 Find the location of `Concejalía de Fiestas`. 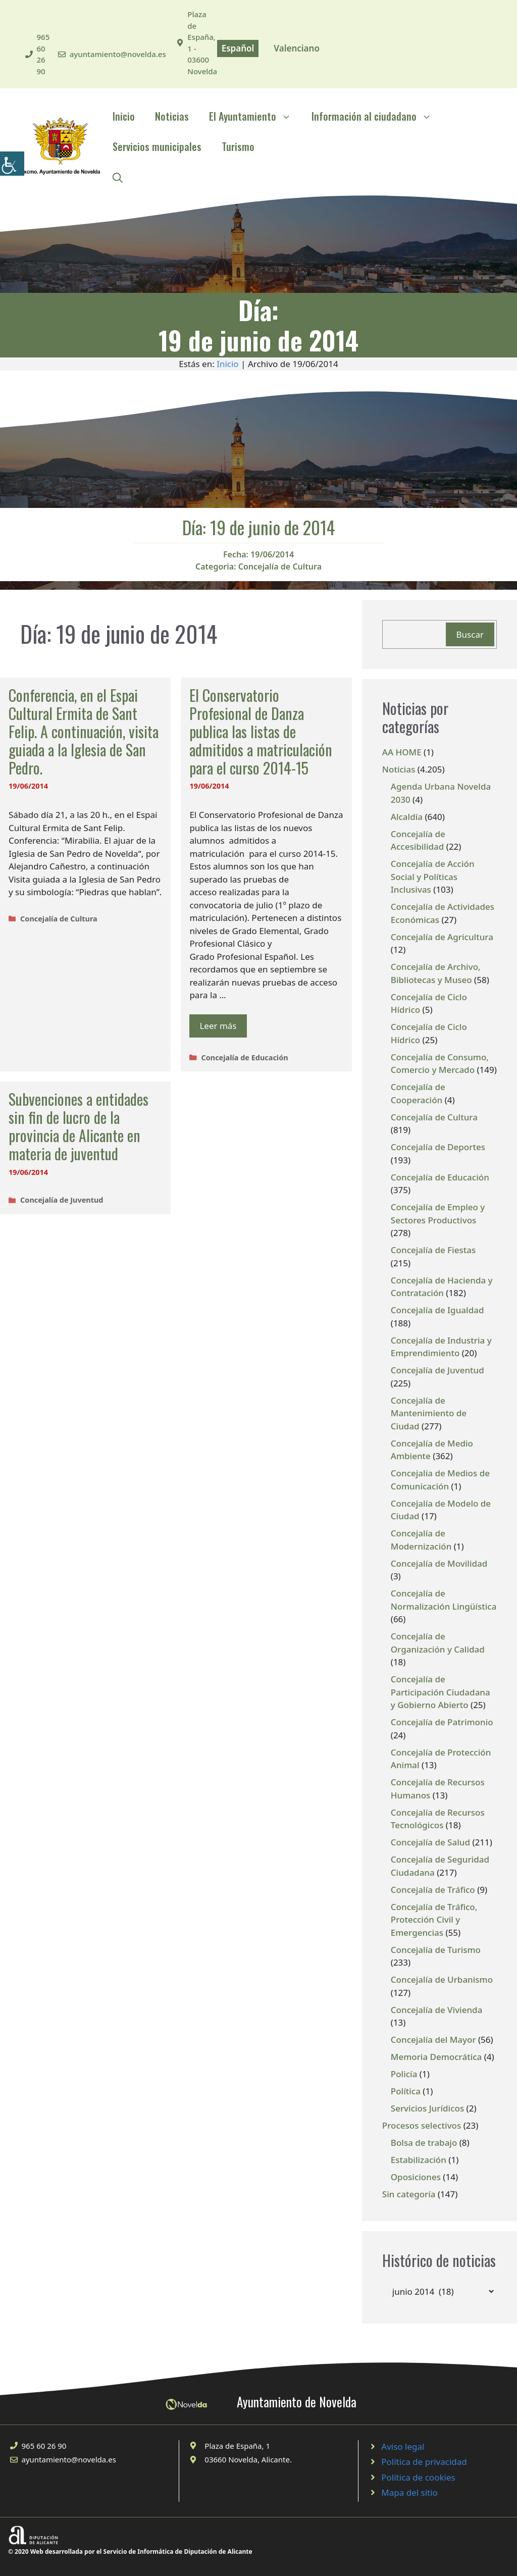

Concejalía de Fiestas is located at coordinates (433, 1250).